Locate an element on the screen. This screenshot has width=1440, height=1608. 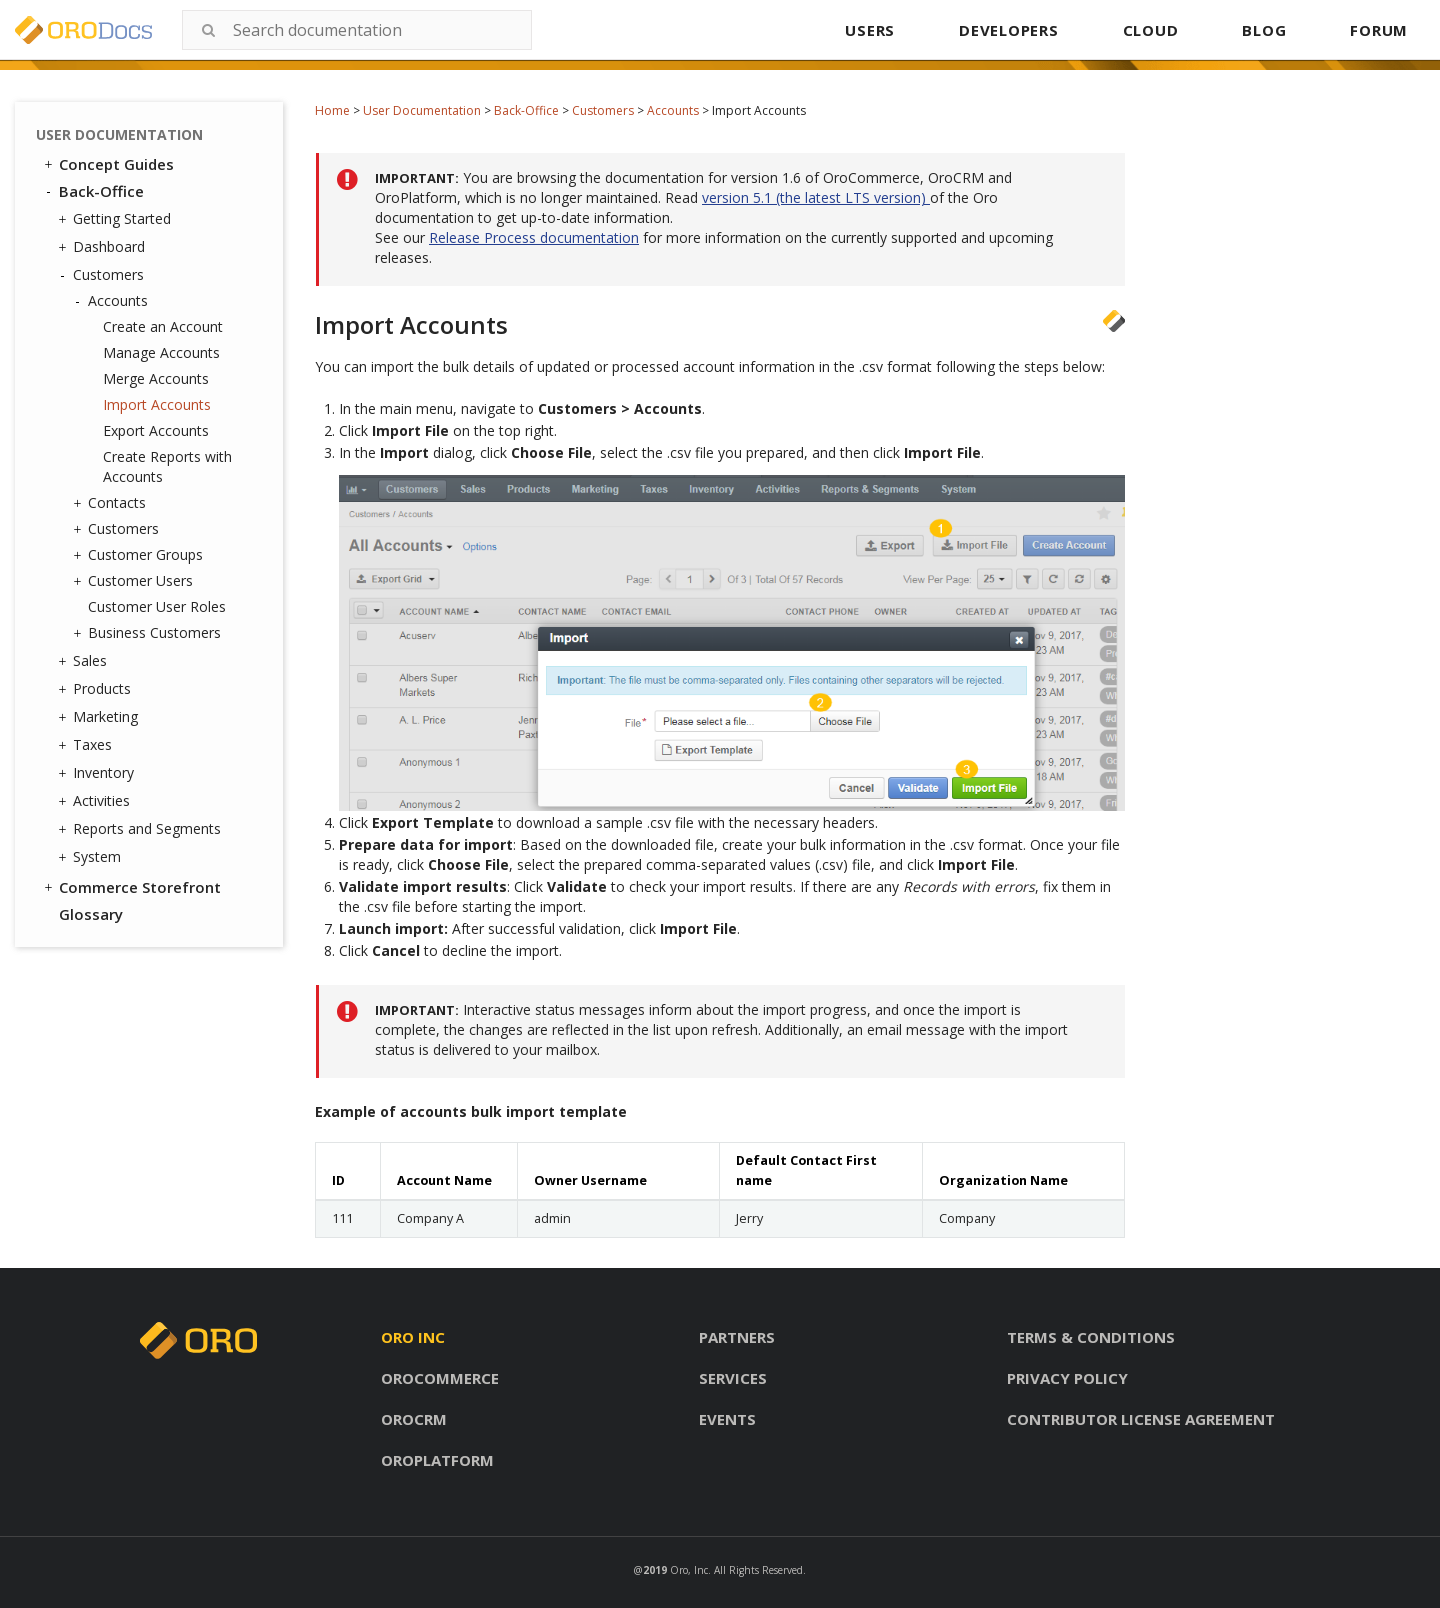
Activities is located at coordinates (96, 801).